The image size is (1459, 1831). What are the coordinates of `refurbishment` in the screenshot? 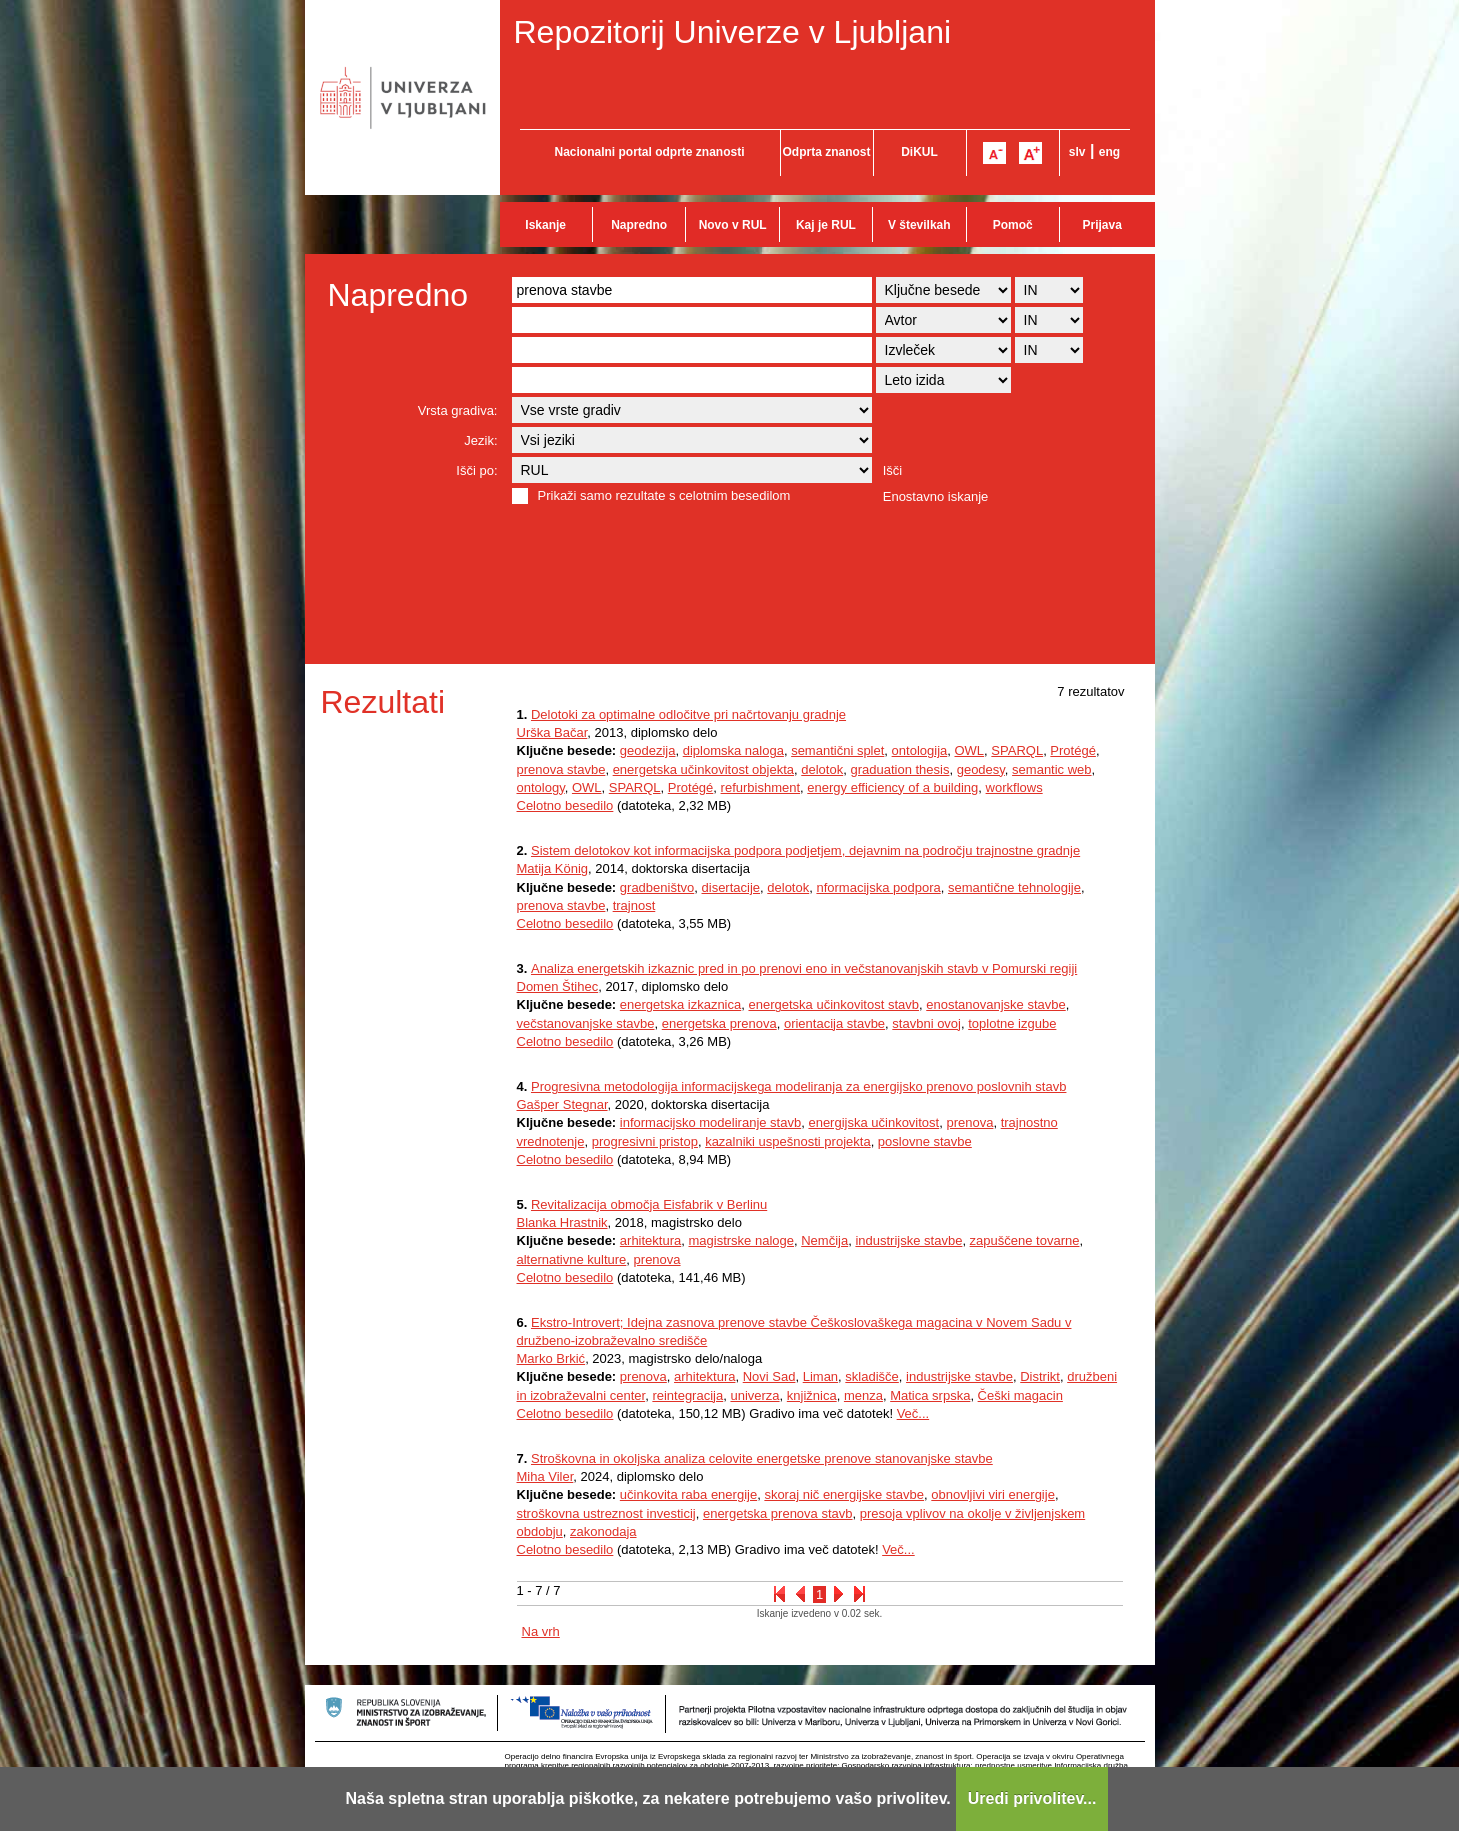 It's located at (760, 787).